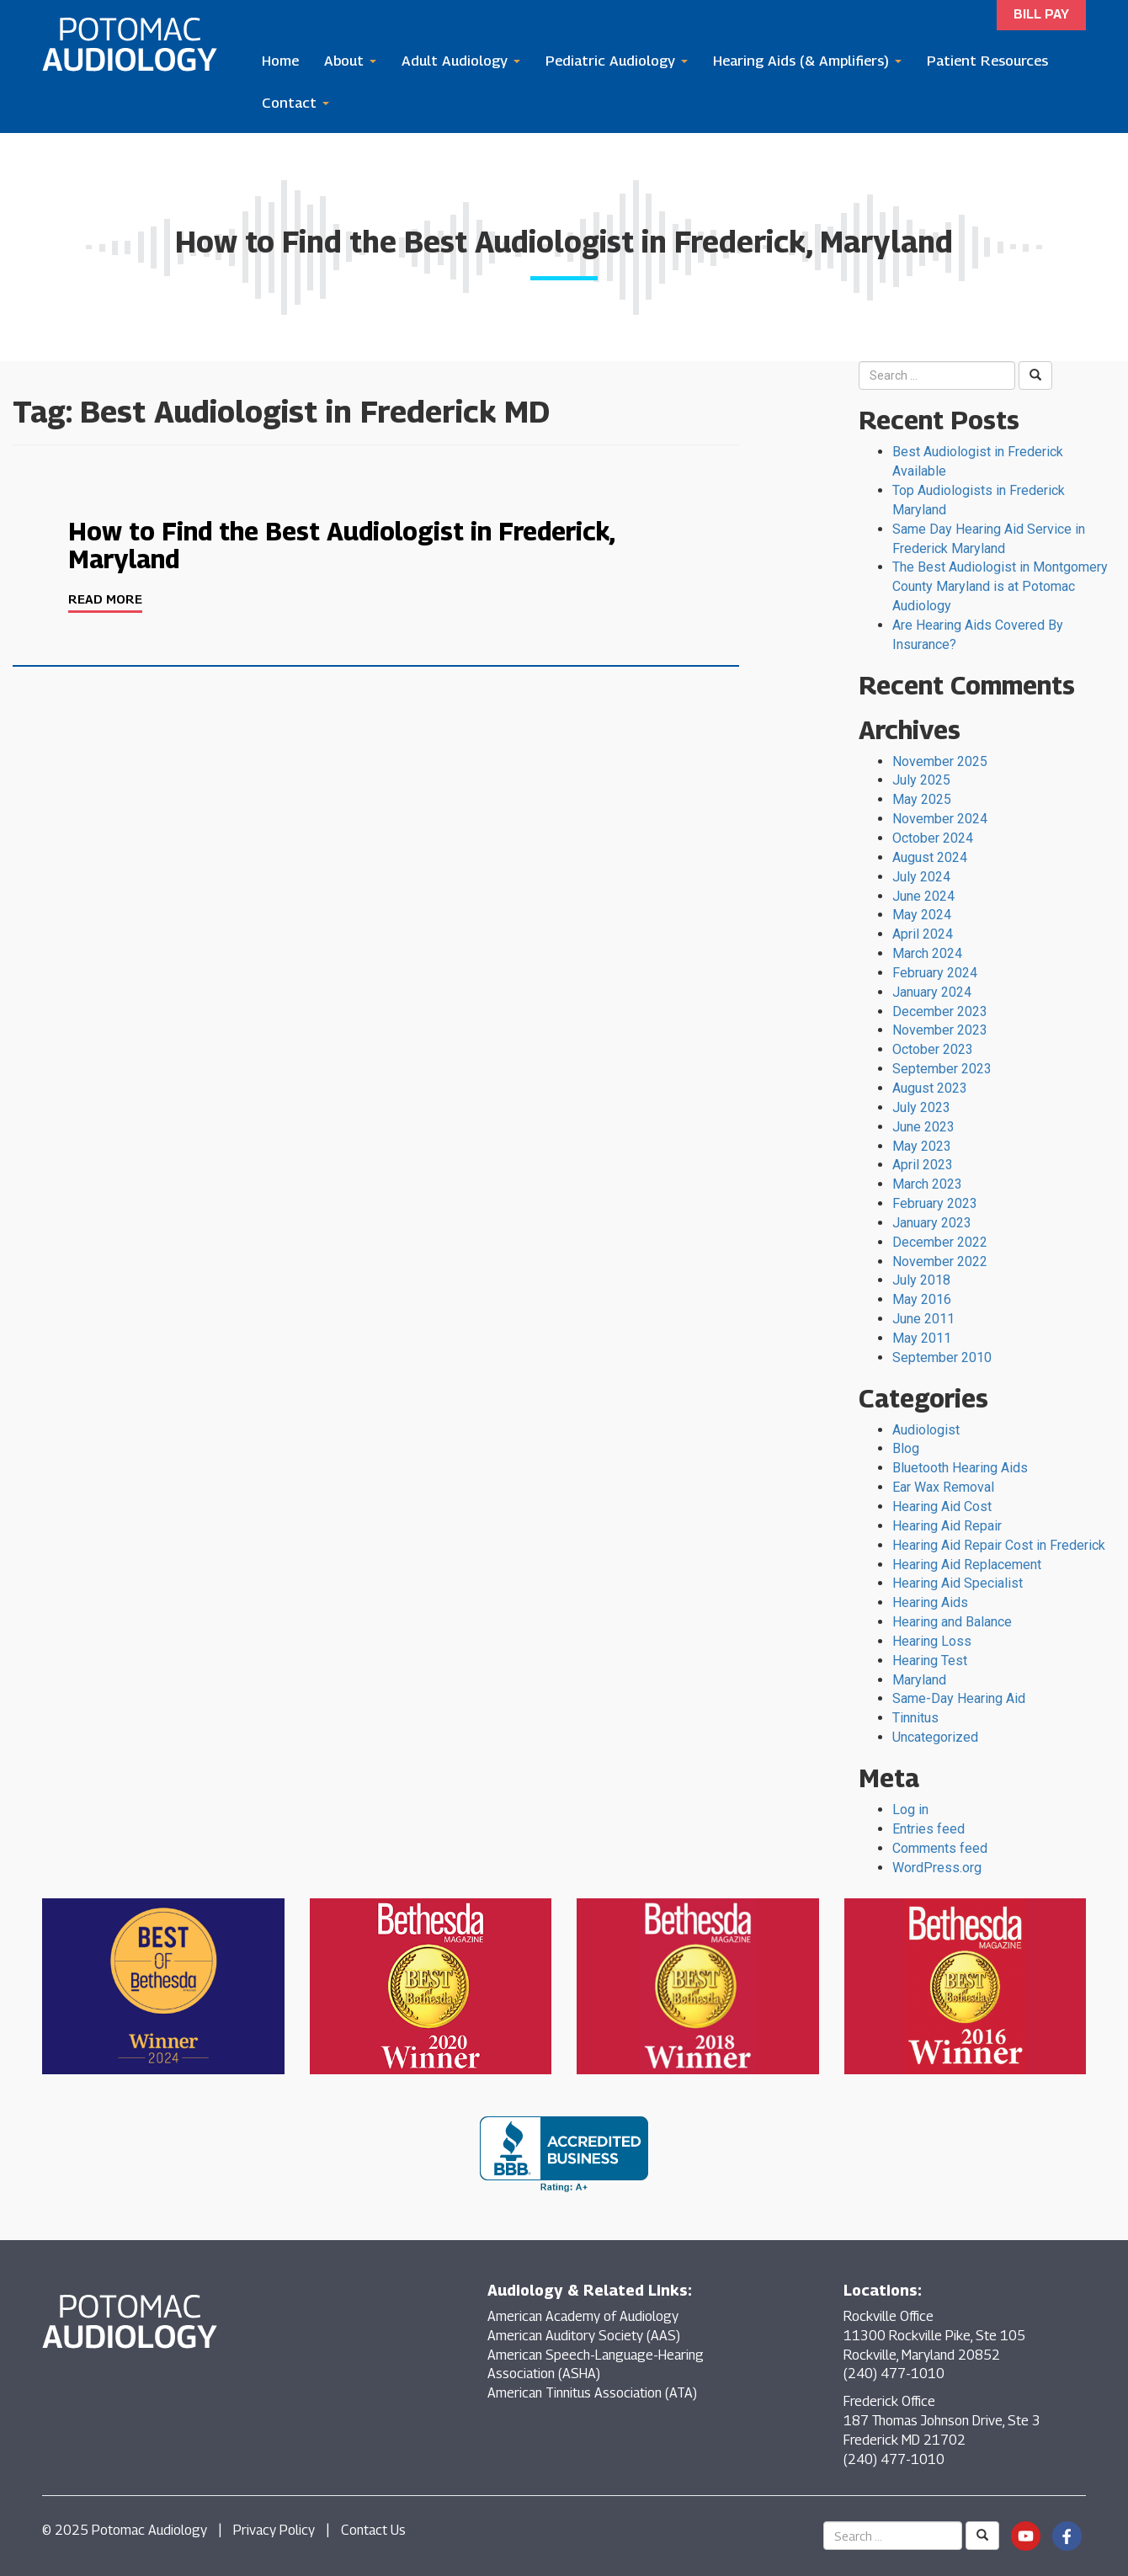  I want to click on Hearing Loss, so click(931, 1641).